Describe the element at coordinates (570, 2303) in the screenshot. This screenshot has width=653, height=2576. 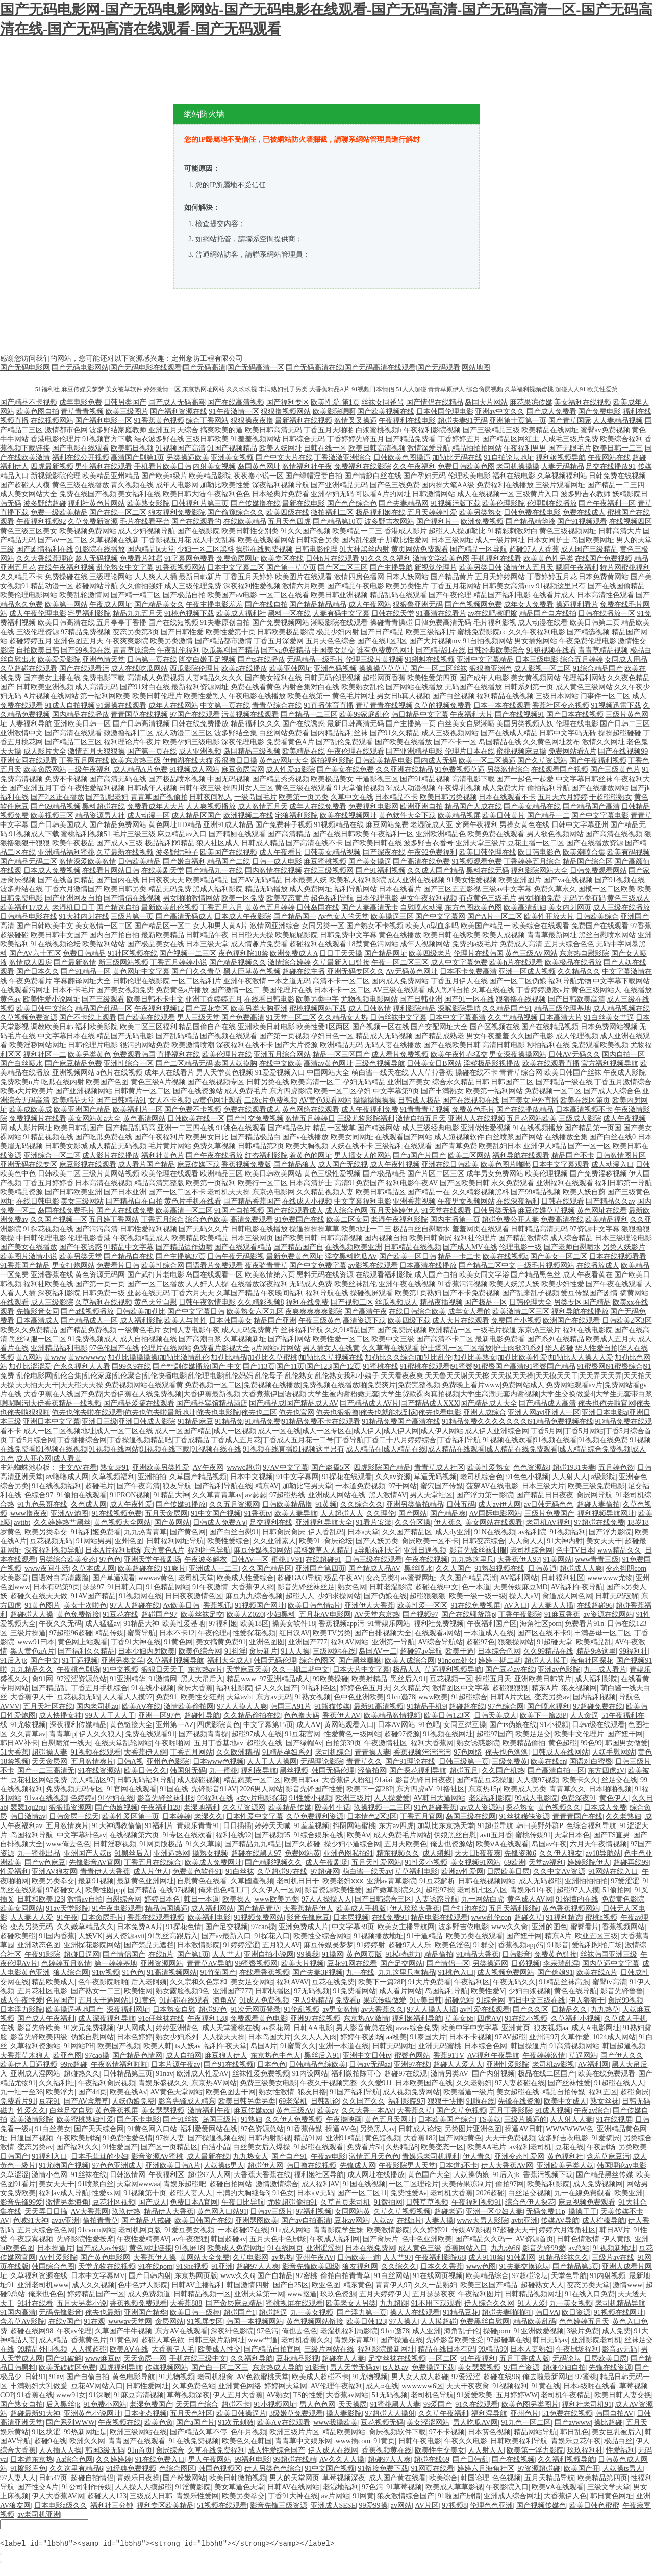
I see `九一美女视频` at that location.